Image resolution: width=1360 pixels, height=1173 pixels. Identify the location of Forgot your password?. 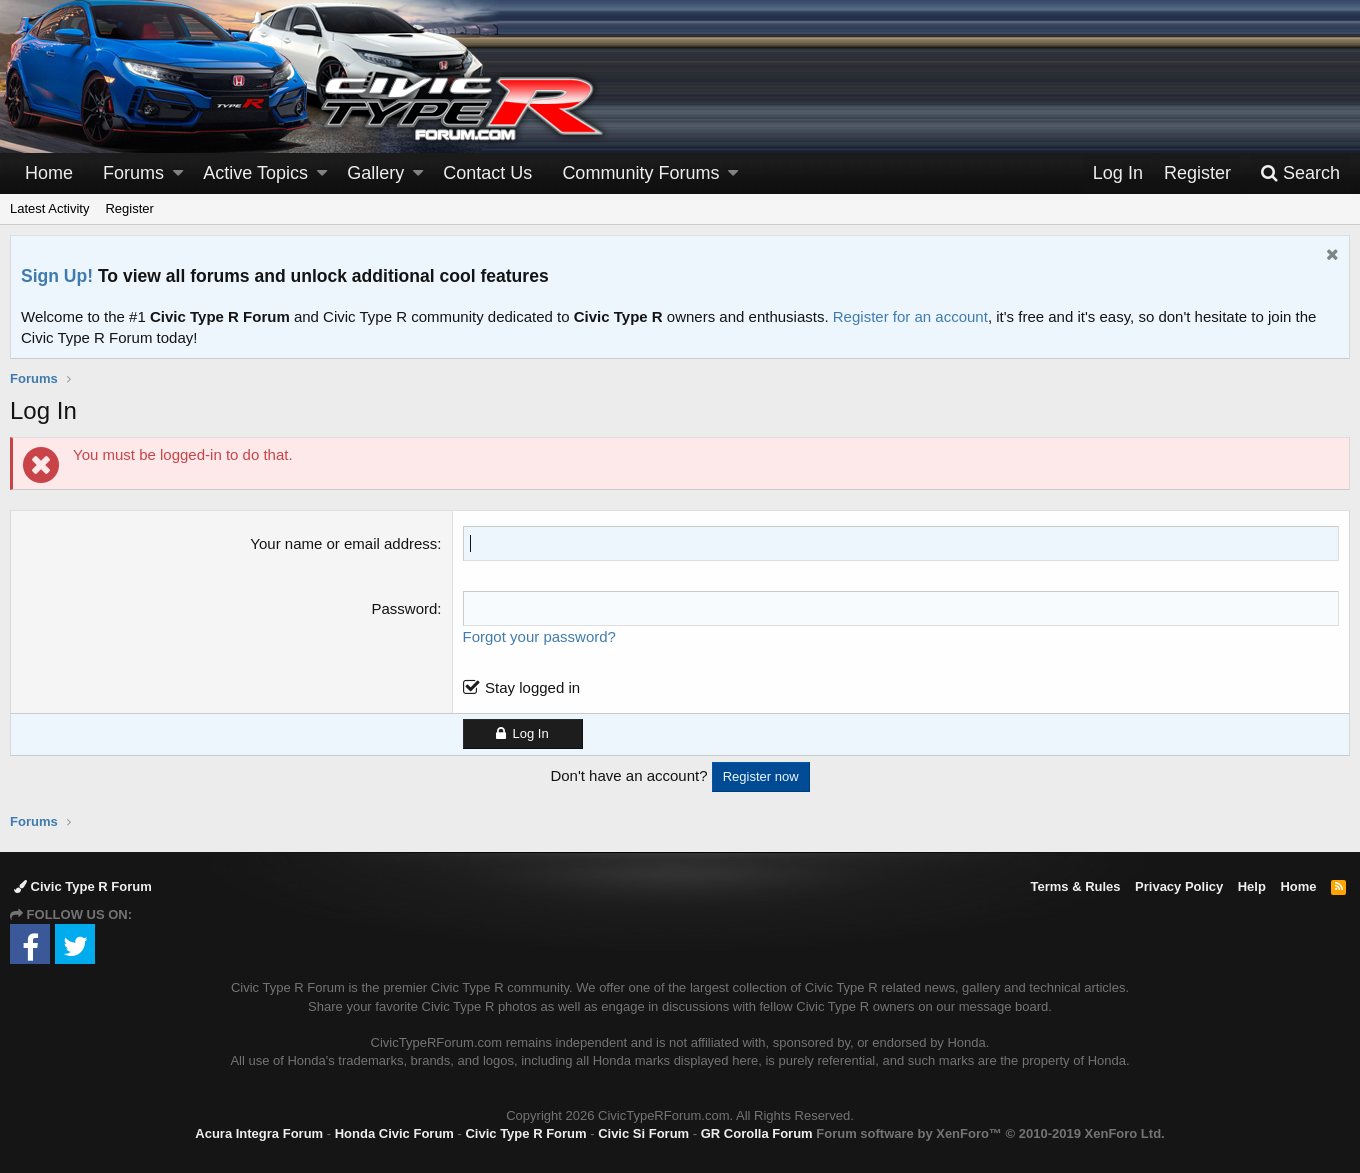
(539, 636).